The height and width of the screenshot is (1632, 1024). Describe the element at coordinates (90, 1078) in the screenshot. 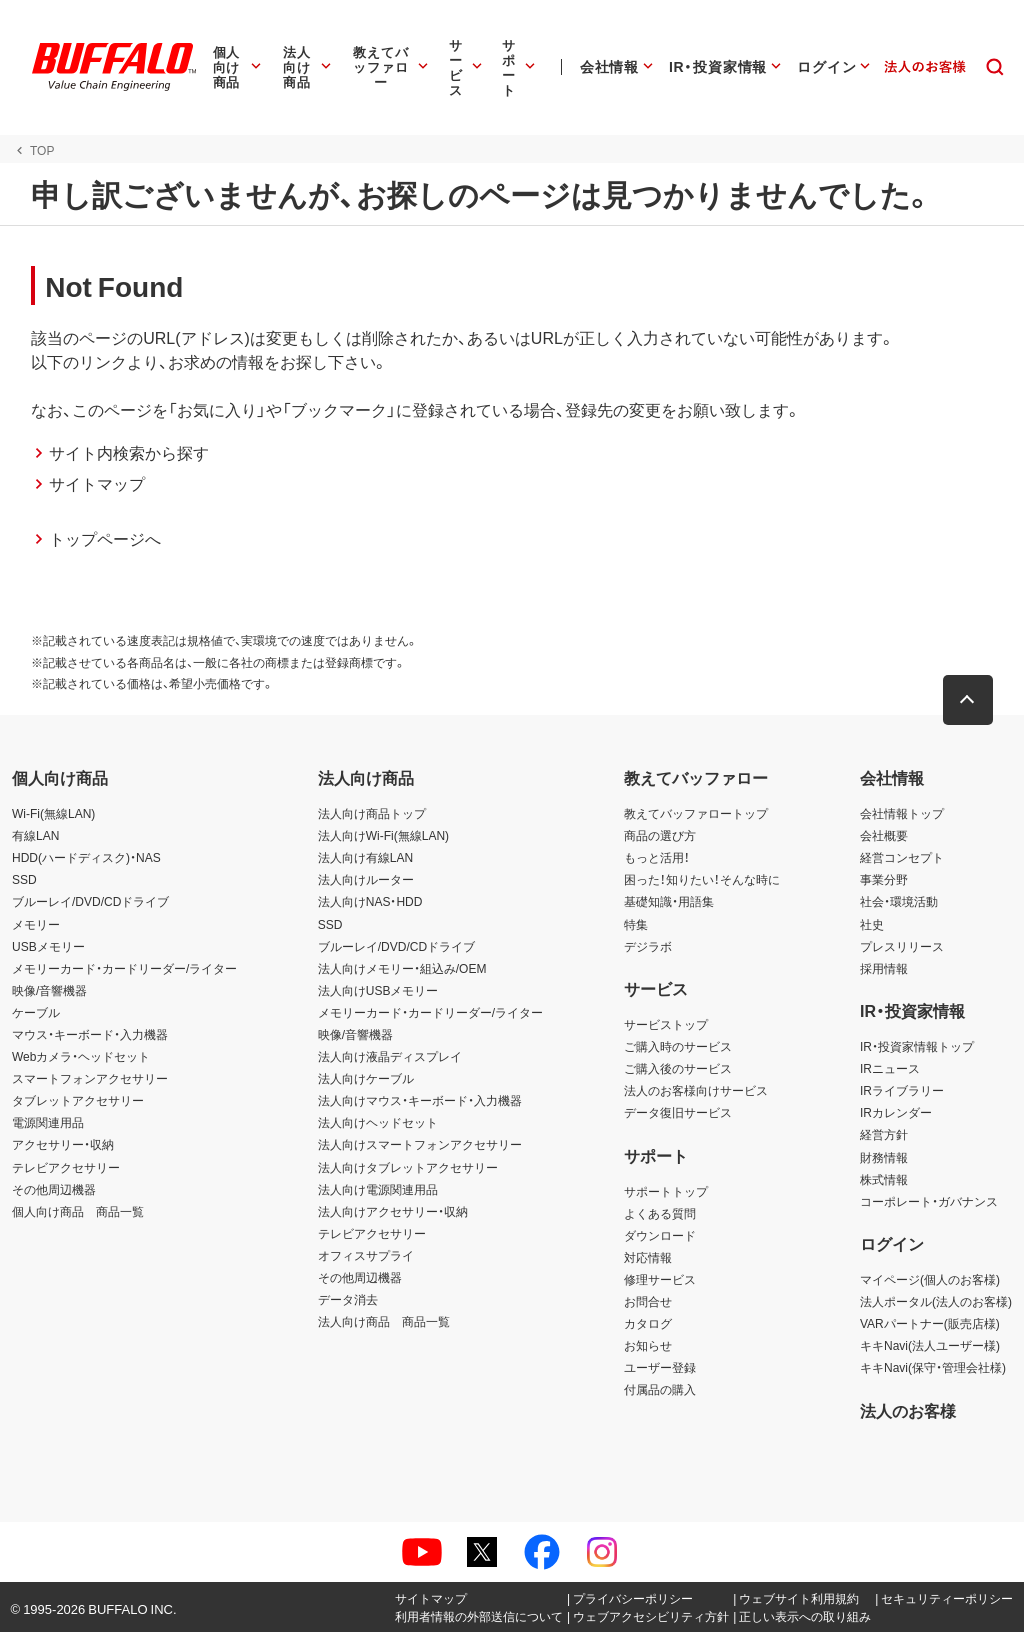

I see `スマートフォンアクセサリー` at that location.